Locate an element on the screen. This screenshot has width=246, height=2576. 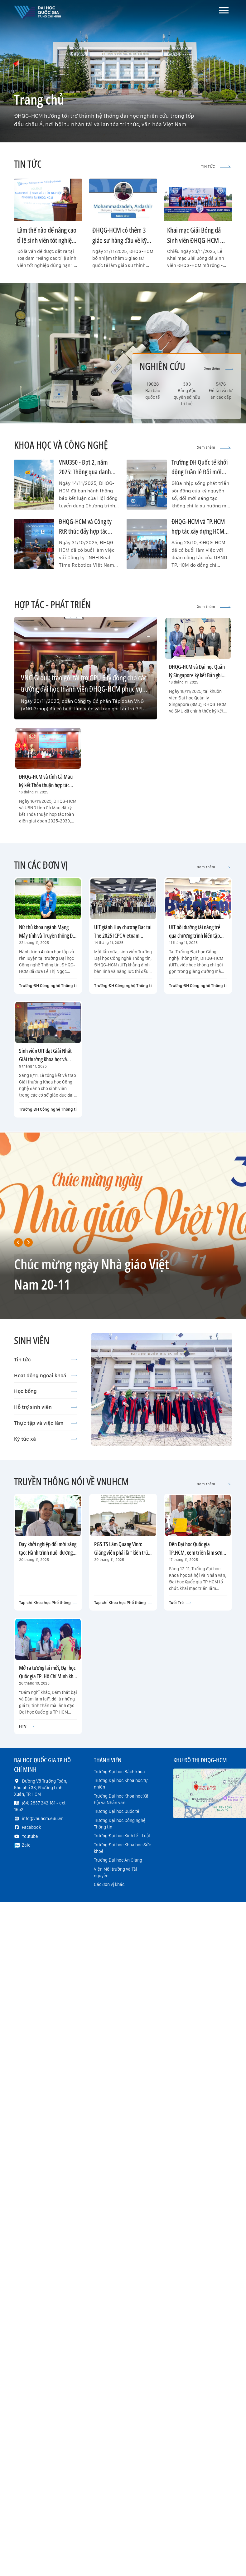
VNG Group trao gói tài trợ GPU 6 tỷ đồng cho các trường đại học thành viên ĐHQG-HCM phục vụ nghiên cứu AI is located at coordinates (84, 688).